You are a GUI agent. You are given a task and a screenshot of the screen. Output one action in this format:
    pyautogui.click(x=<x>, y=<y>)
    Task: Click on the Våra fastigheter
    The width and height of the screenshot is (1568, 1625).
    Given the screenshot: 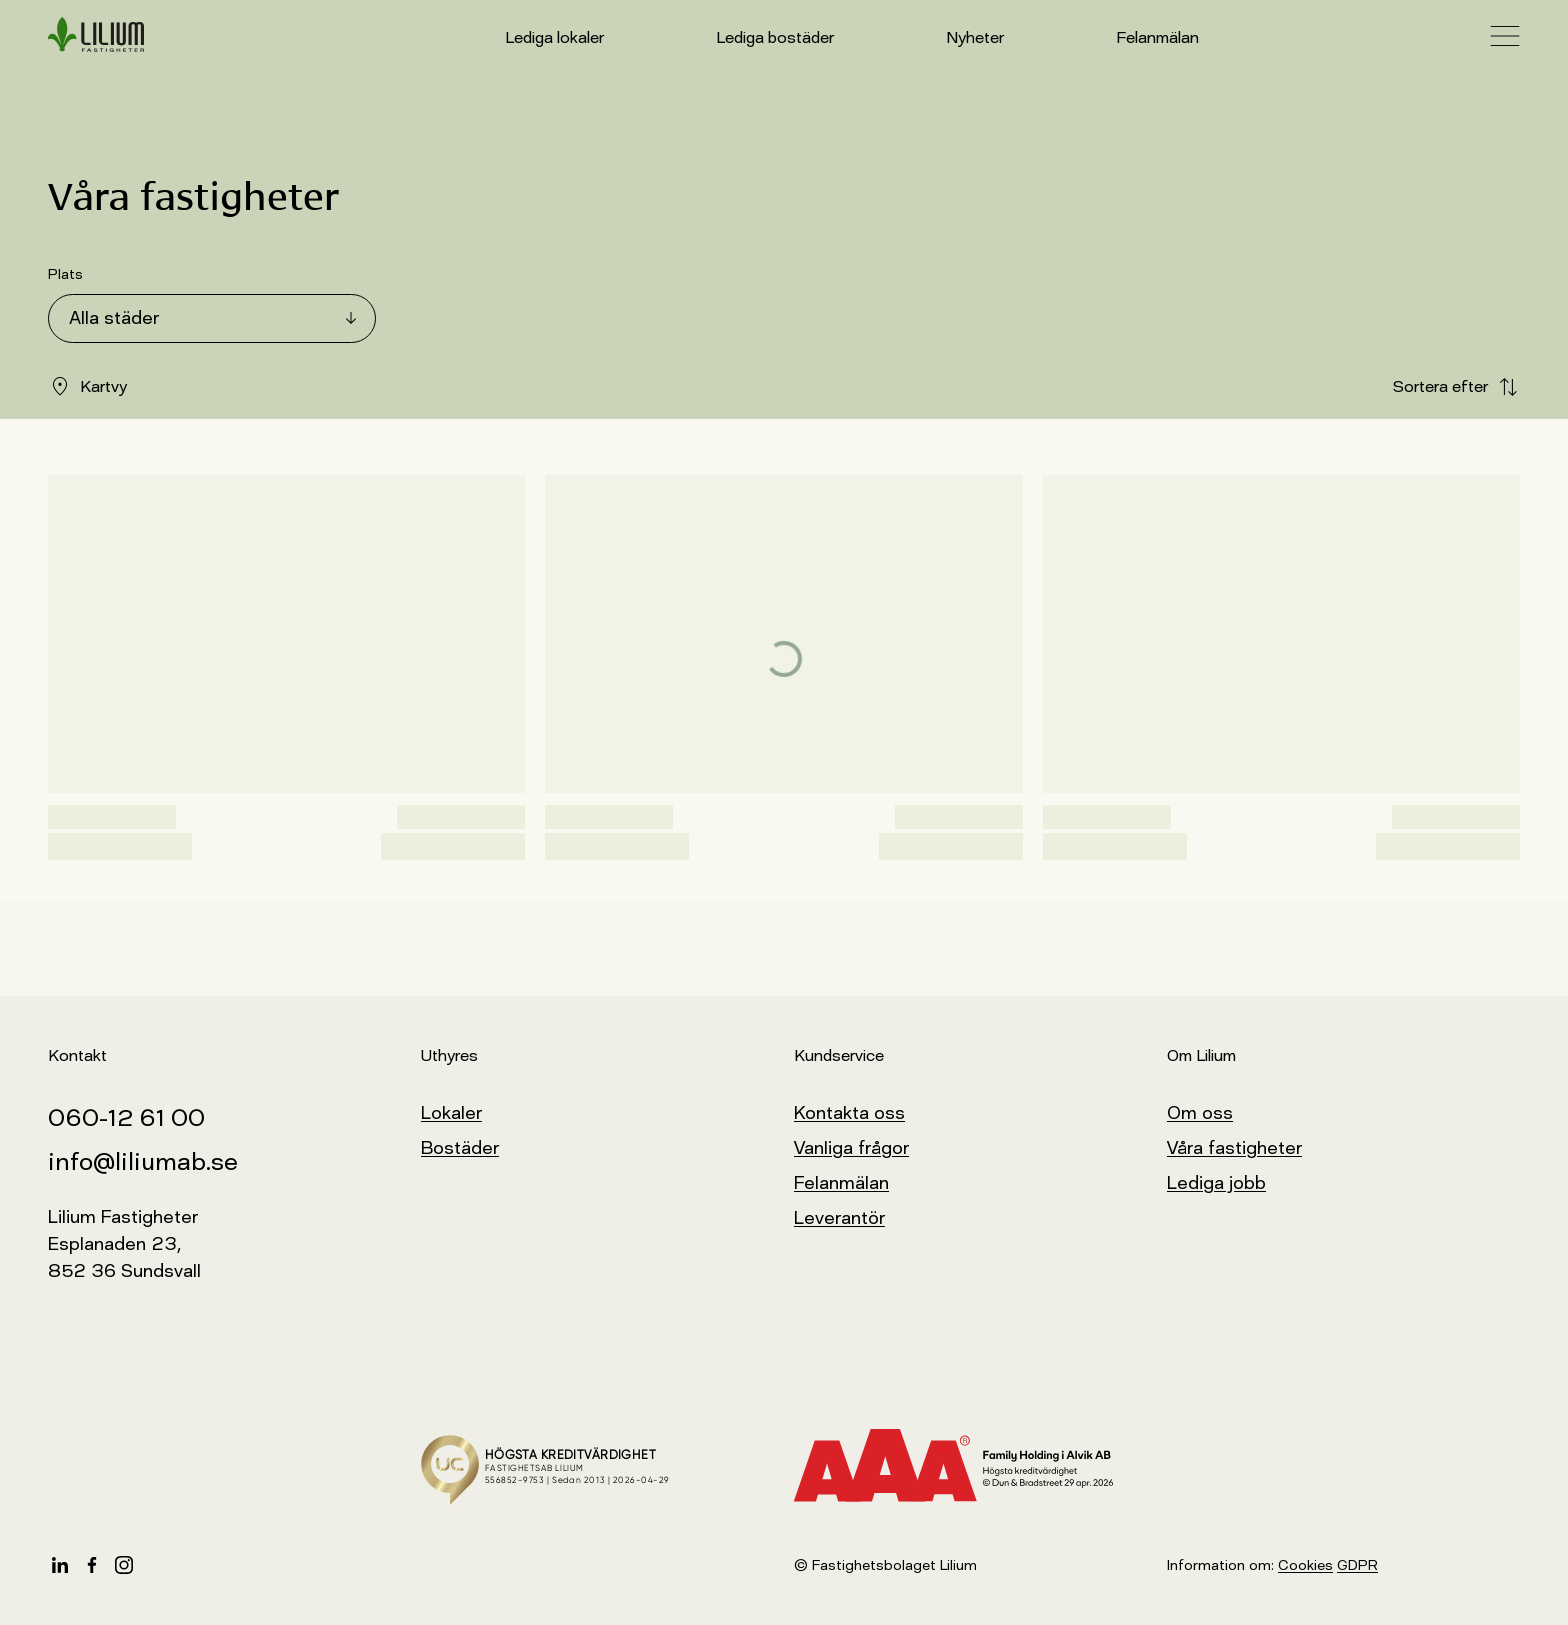 What is the action you would take?
    pyautogui.click(x=1234, y=1148)
    